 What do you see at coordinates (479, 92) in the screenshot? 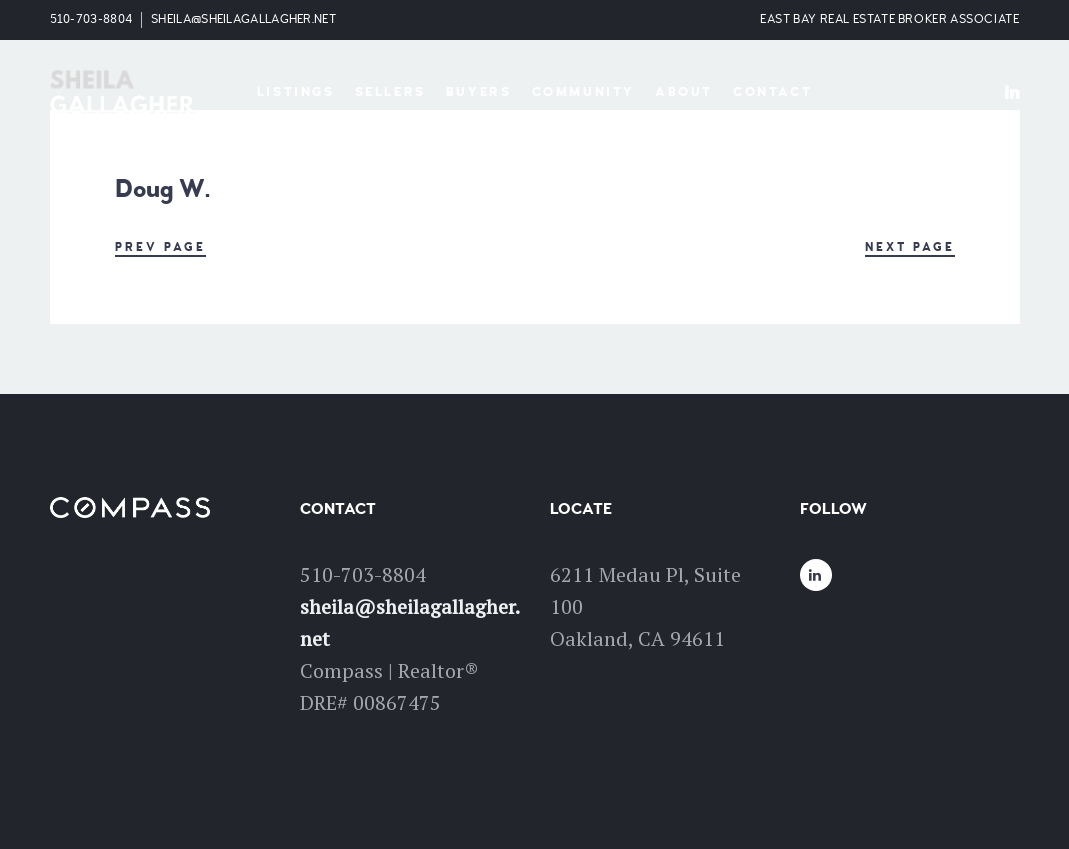
I see `Buyers` at bounding box center [479, 92].